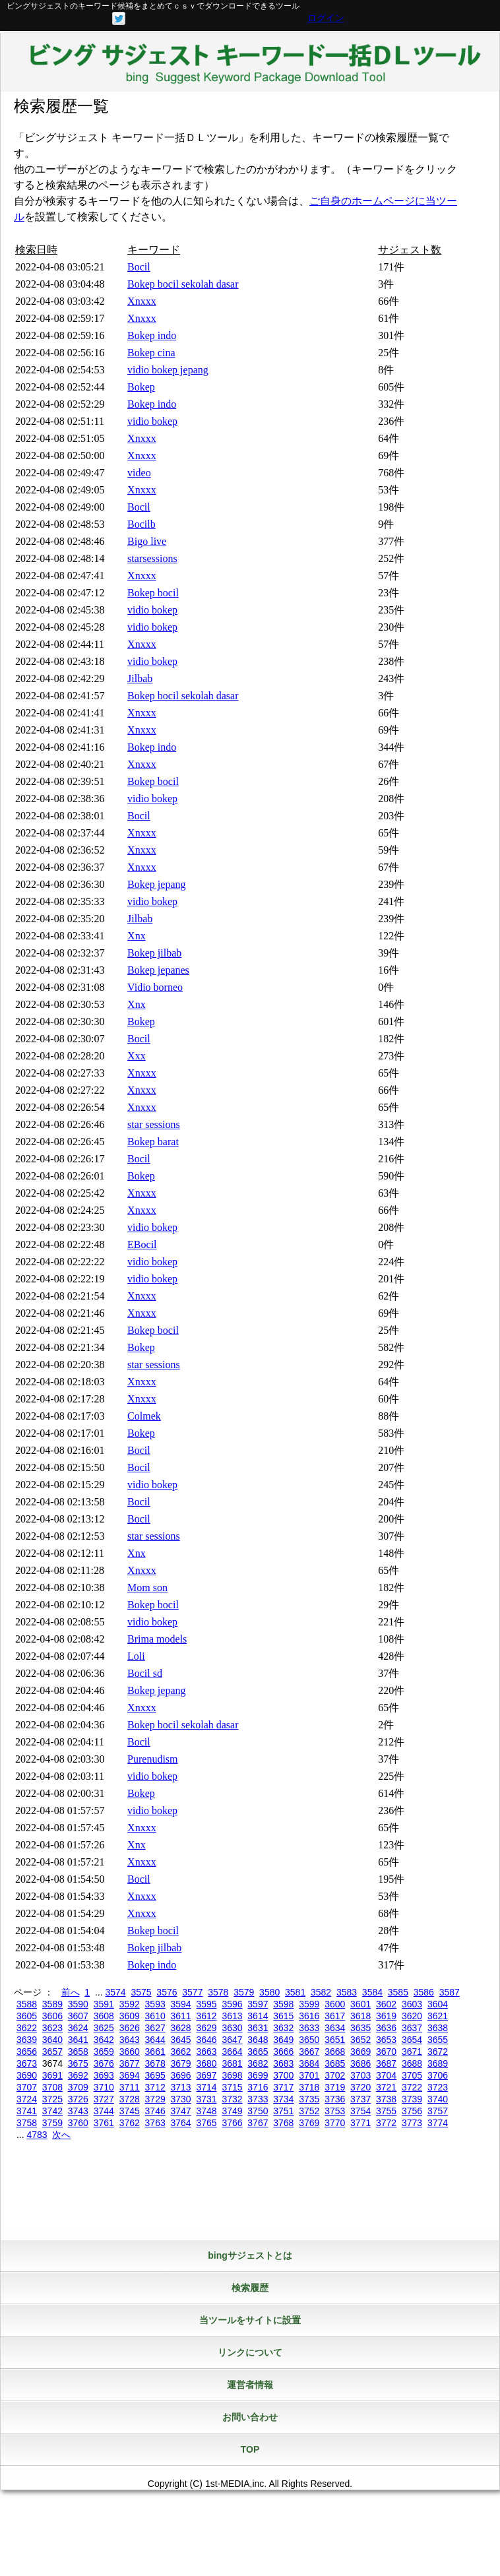 Image resolution: width=500 pixels, height=2576 pixels. Describe the element at coordinates (104, 2028) in the screenshot. I see `3625` at that location.